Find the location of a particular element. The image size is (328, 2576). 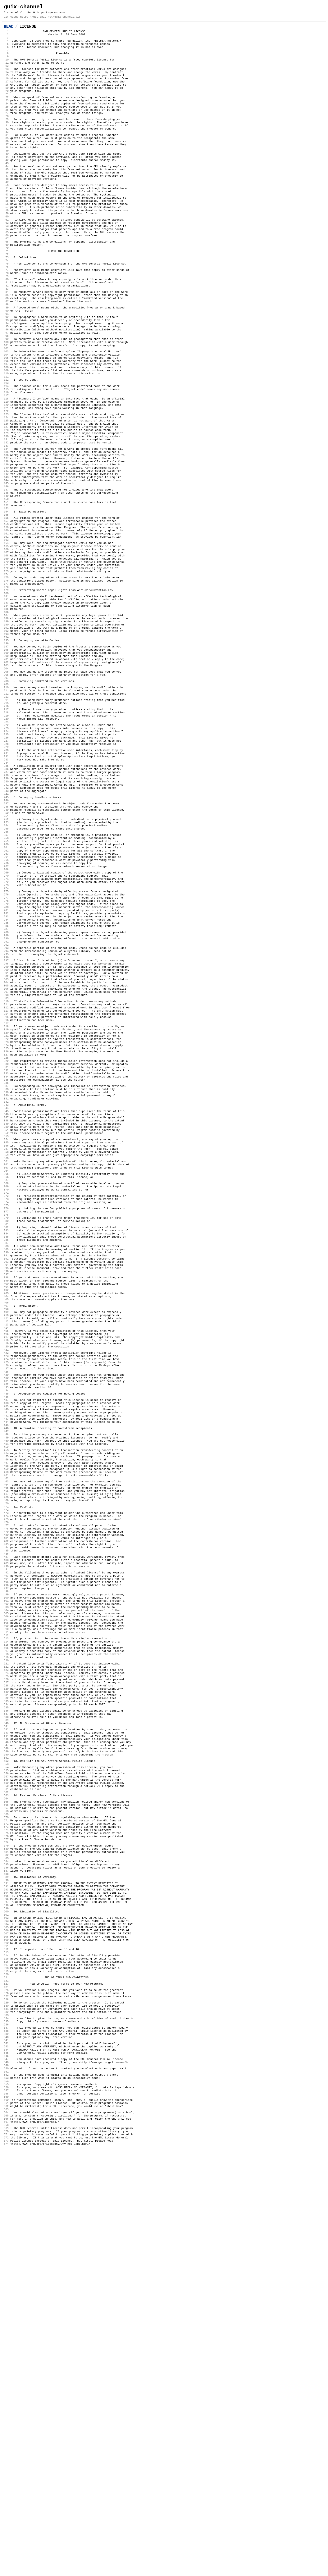

638 is located at coordinates (6, 2435).